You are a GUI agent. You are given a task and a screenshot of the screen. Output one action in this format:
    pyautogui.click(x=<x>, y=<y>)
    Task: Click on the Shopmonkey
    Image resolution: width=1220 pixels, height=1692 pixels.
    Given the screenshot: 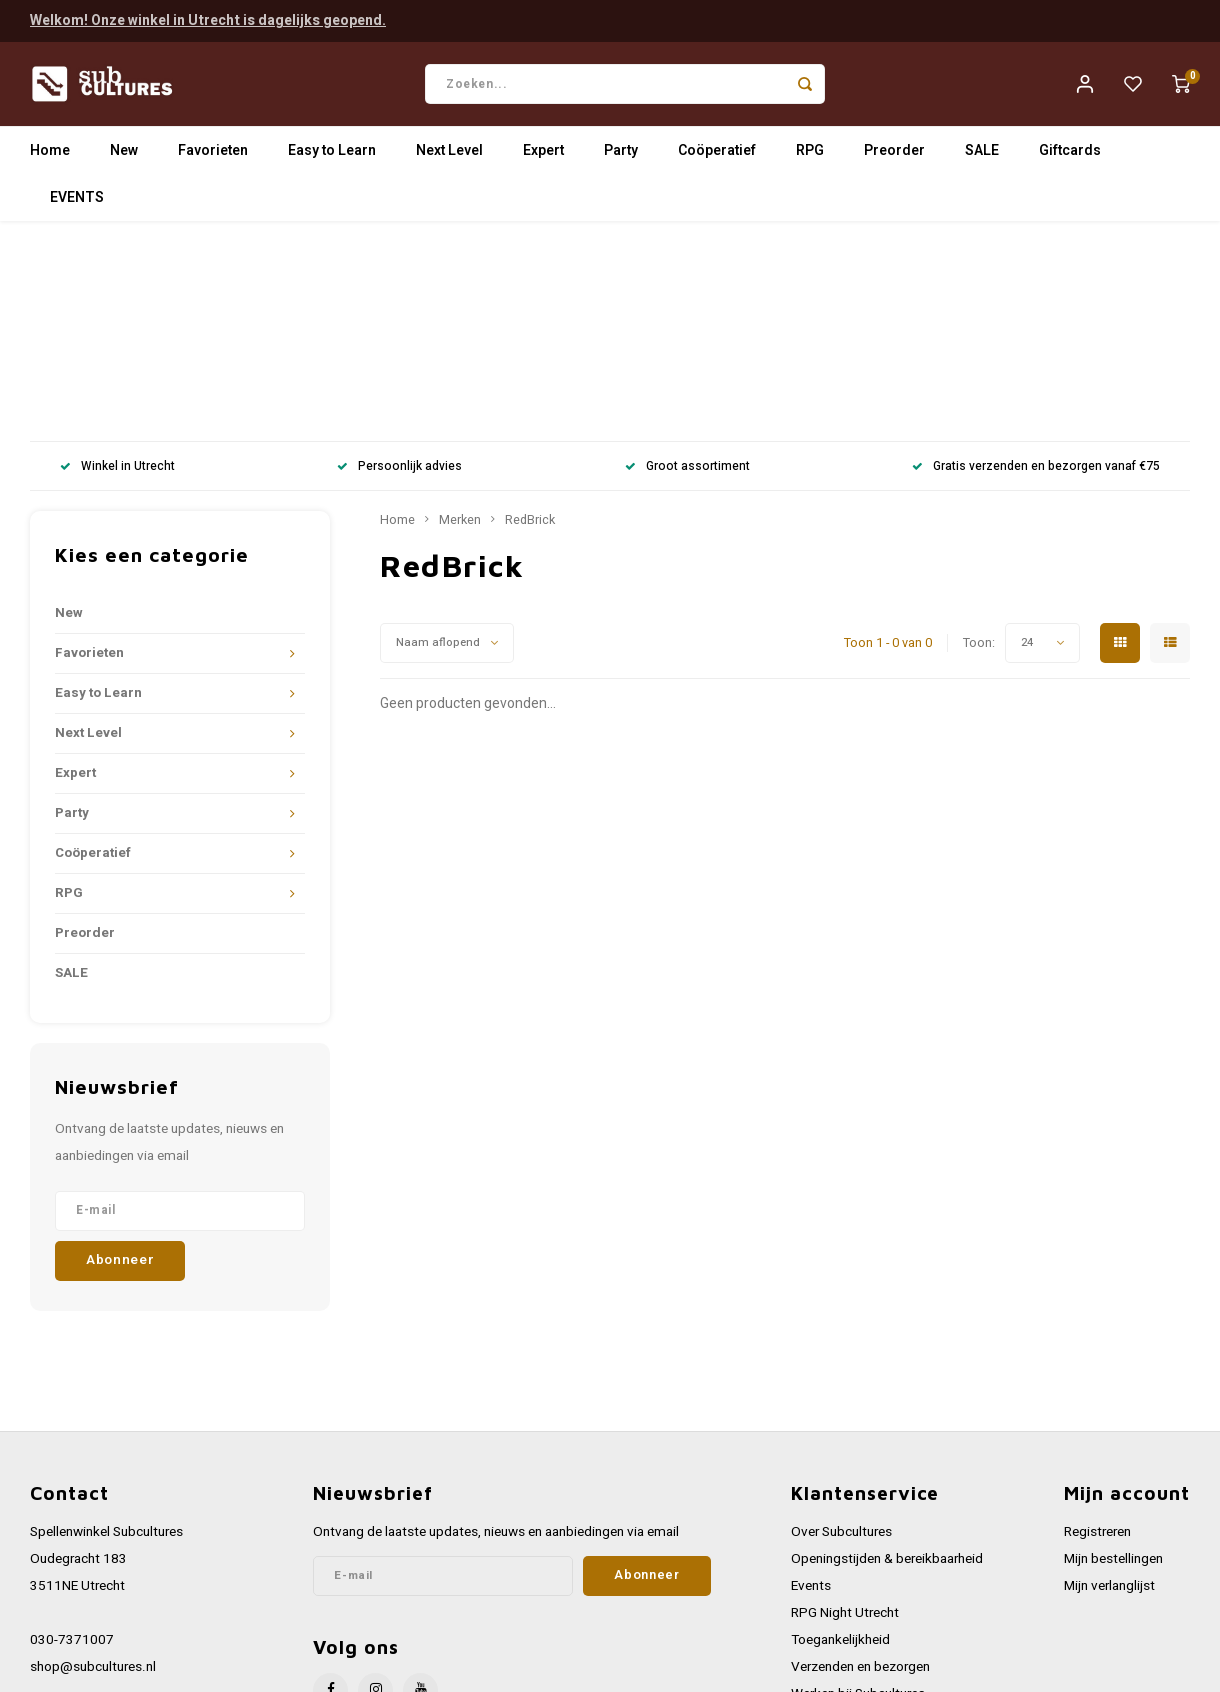 What is the action you would take?
    pyautogui.click(x=432, y=1668)
    